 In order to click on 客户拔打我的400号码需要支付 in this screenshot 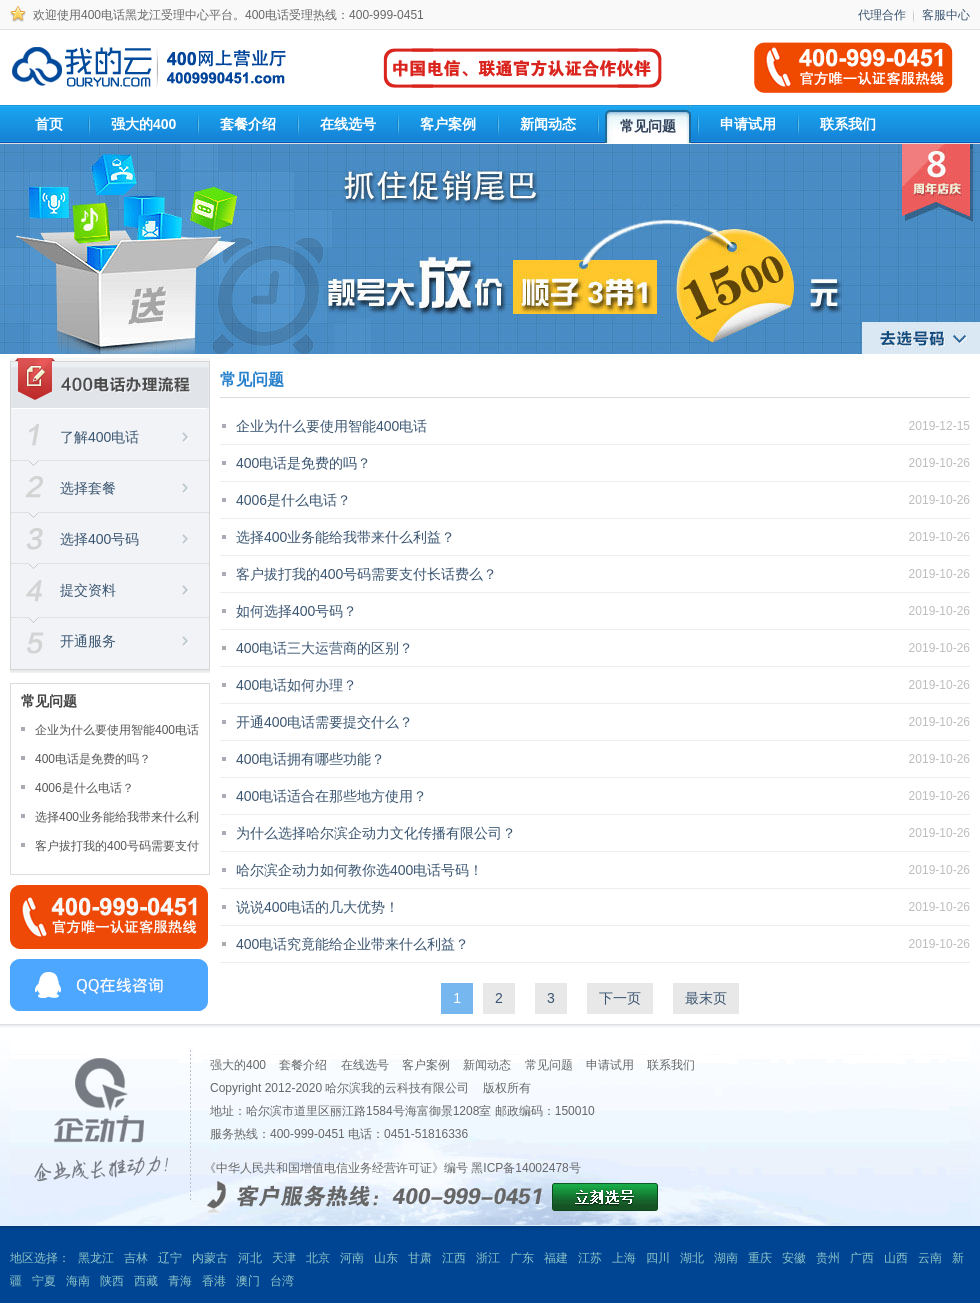, I will do `click(117, 846)`.